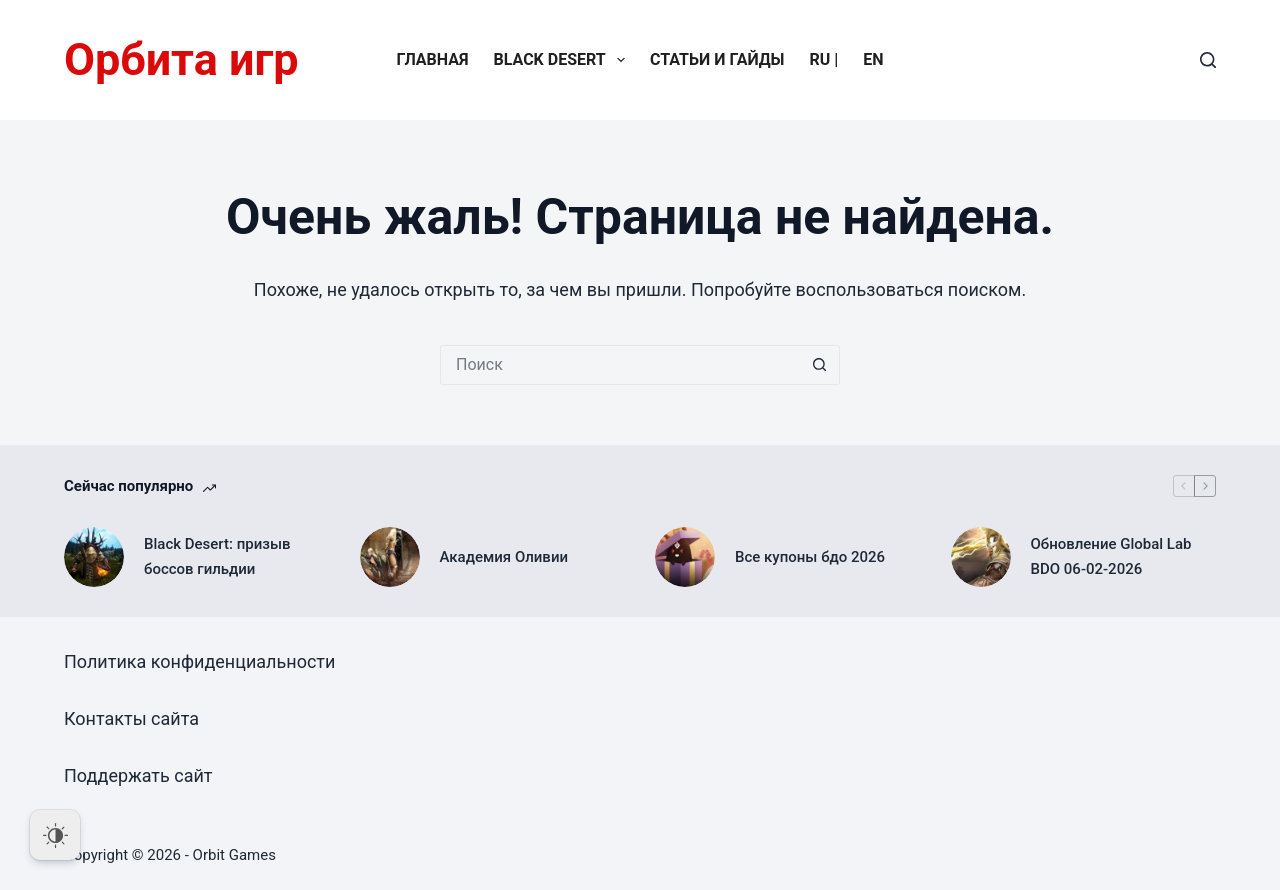  I want to click on Black Desert, so click(563, 60).